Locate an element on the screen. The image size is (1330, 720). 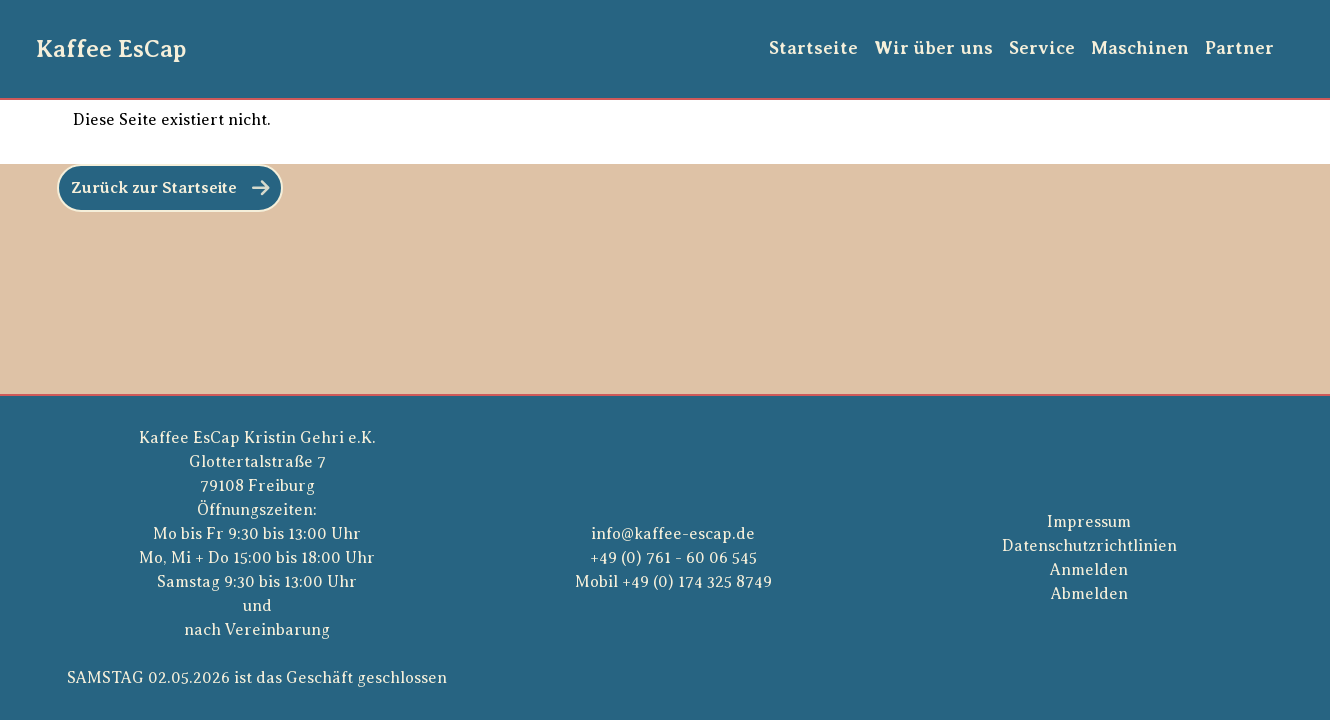
Maschinen is located at coordinates (1140, 48).